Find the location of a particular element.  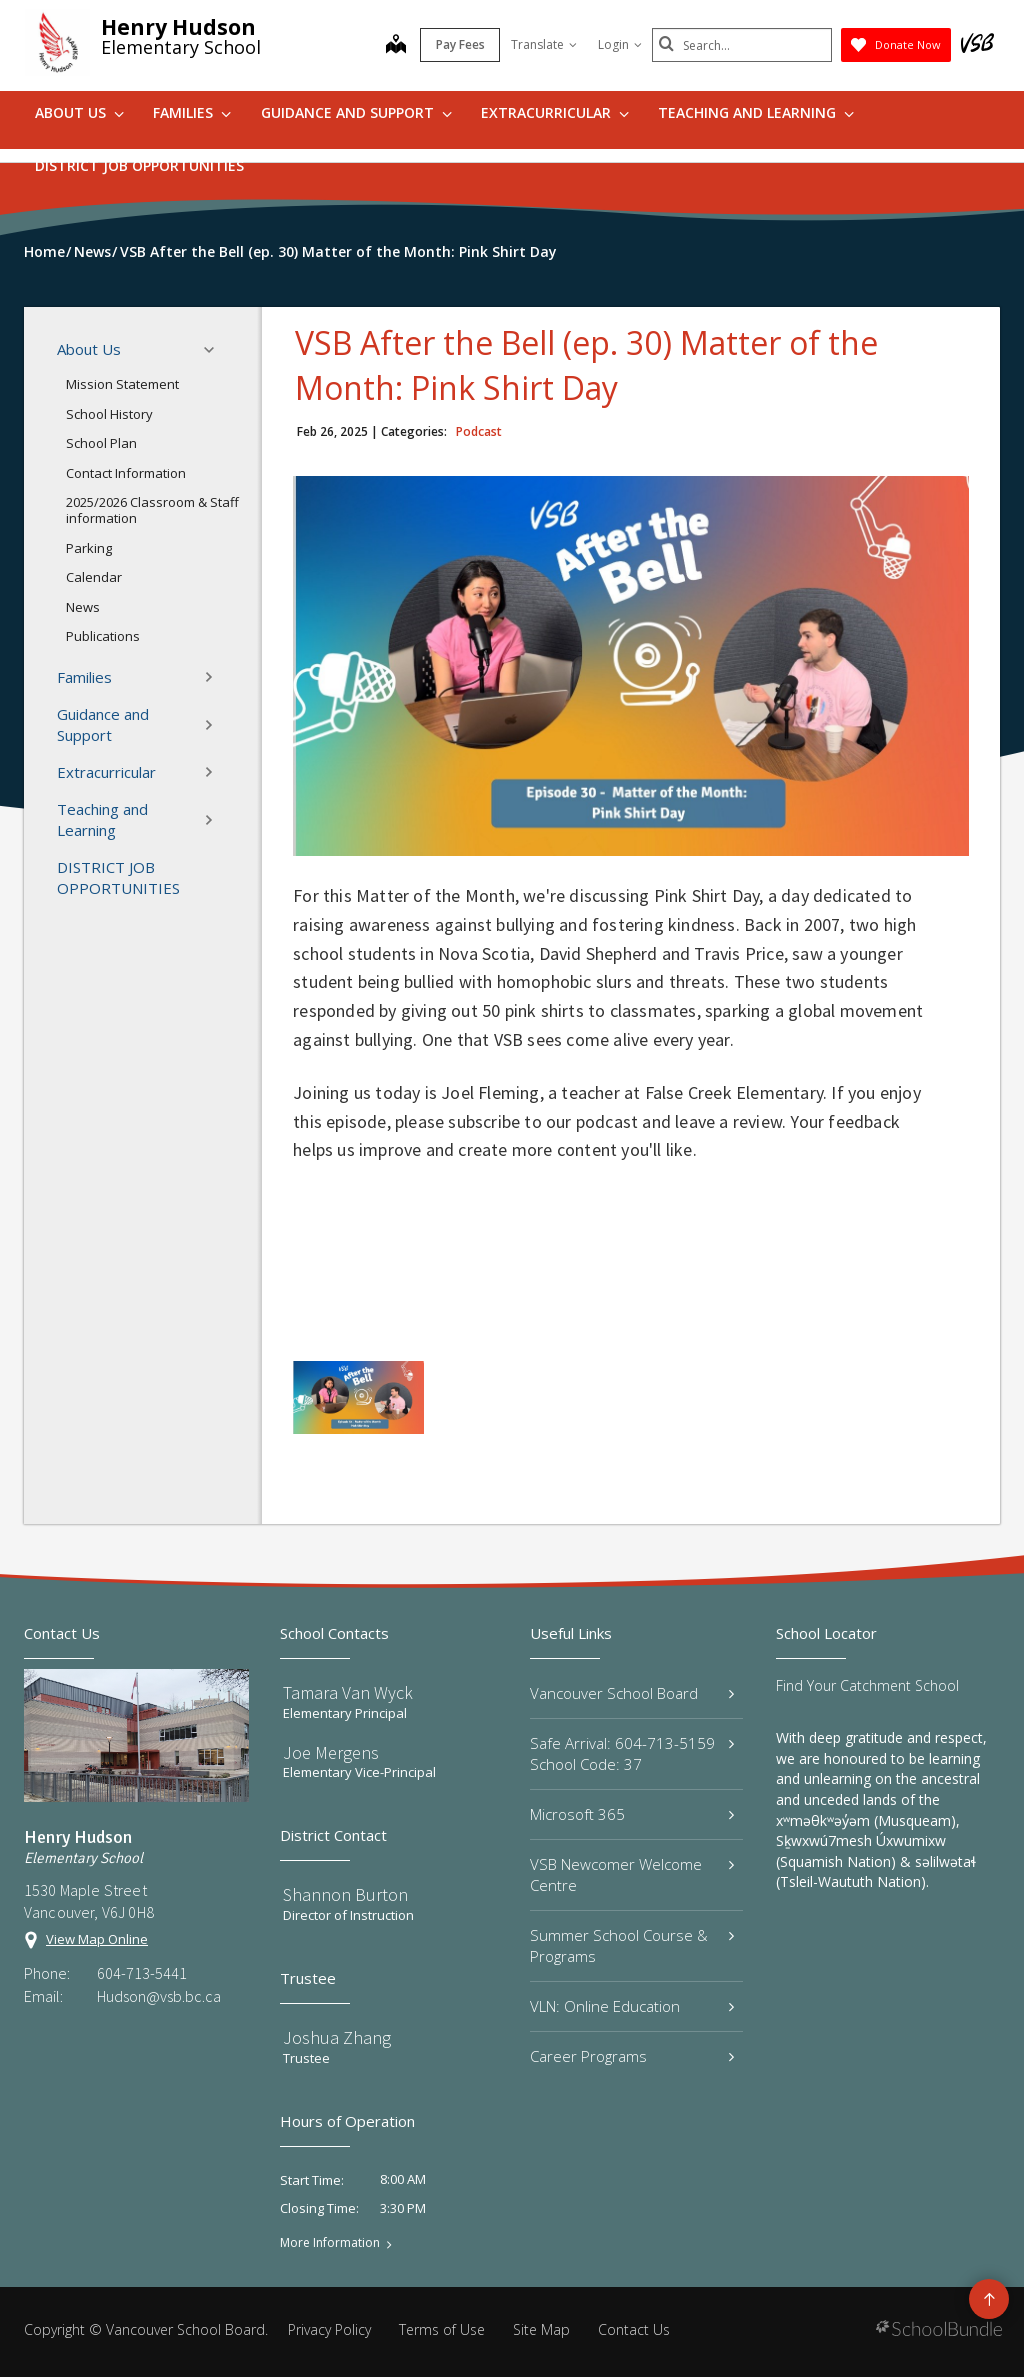

School History is located at coordinates (109, 414).